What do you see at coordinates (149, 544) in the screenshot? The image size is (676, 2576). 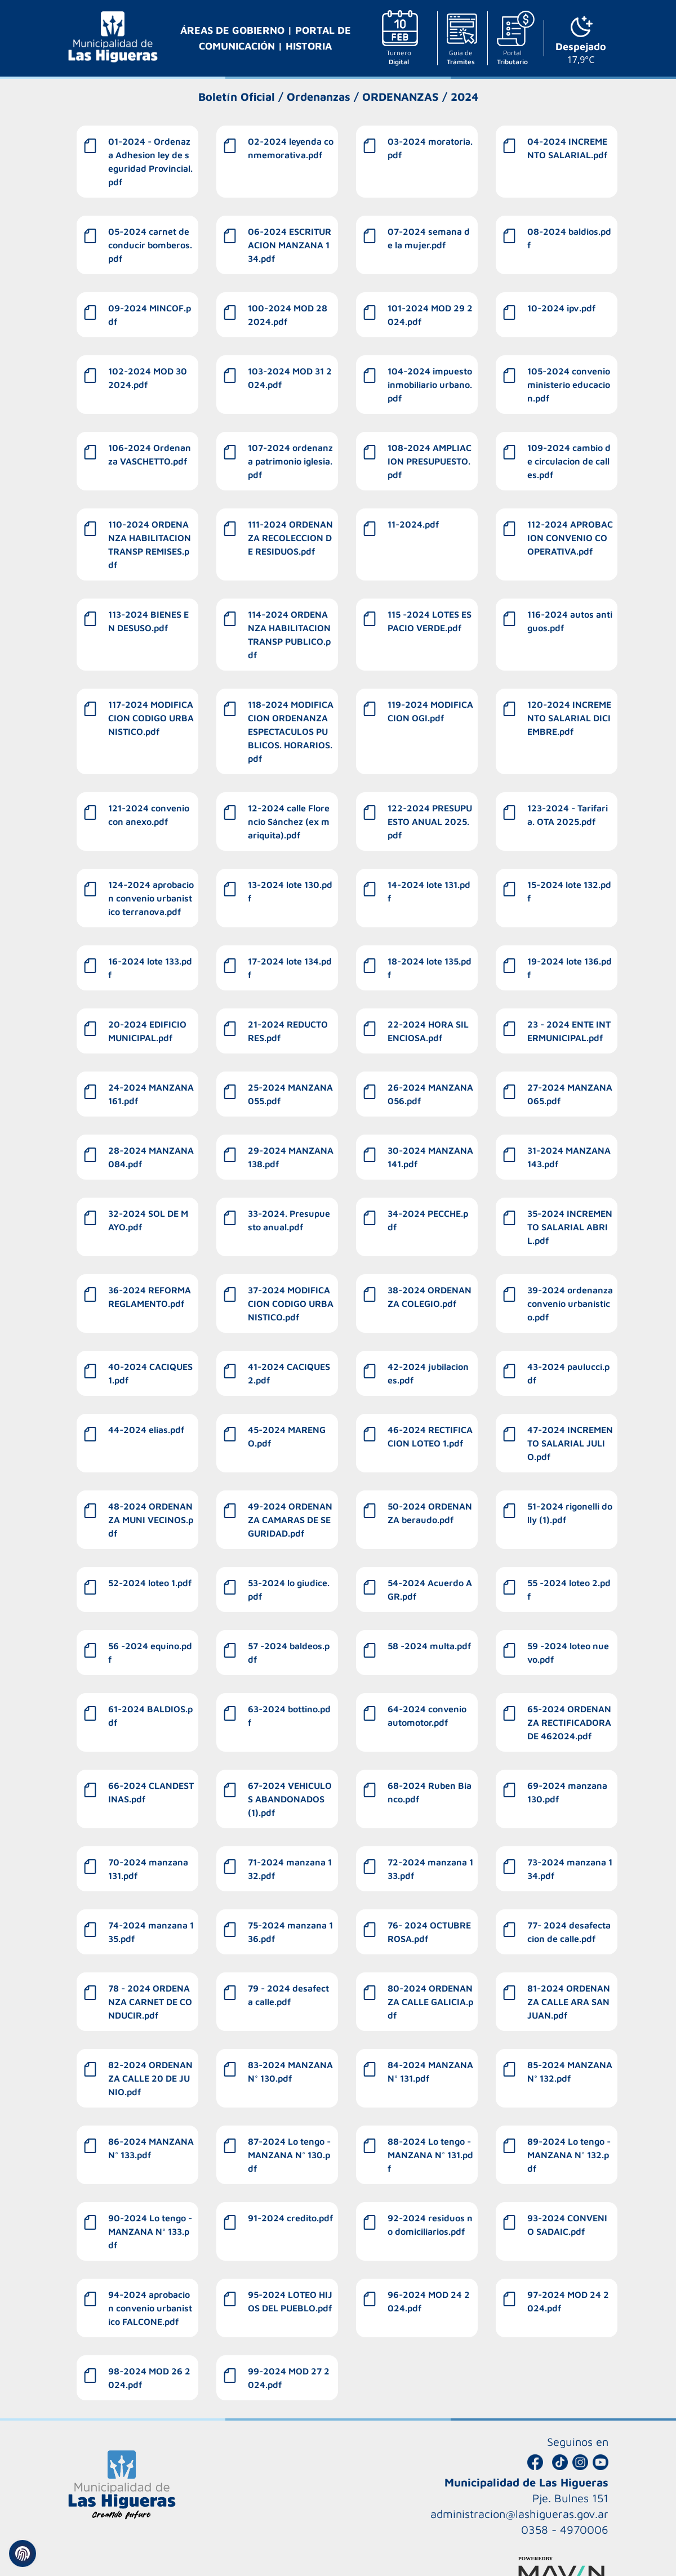 I see `110-2024 ORDENANZA HABILITACION TRANSP REMISES.pdf` at bounding box center [149, 544].